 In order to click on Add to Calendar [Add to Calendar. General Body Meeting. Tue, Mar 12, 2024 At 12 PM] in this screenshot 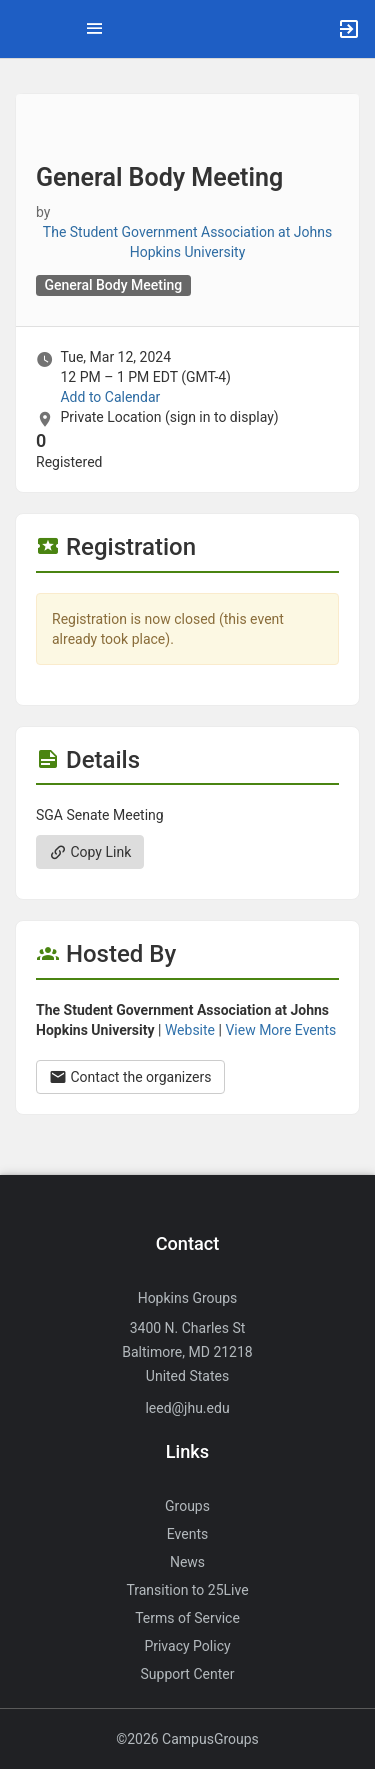, I will do `click(110, 397)`.